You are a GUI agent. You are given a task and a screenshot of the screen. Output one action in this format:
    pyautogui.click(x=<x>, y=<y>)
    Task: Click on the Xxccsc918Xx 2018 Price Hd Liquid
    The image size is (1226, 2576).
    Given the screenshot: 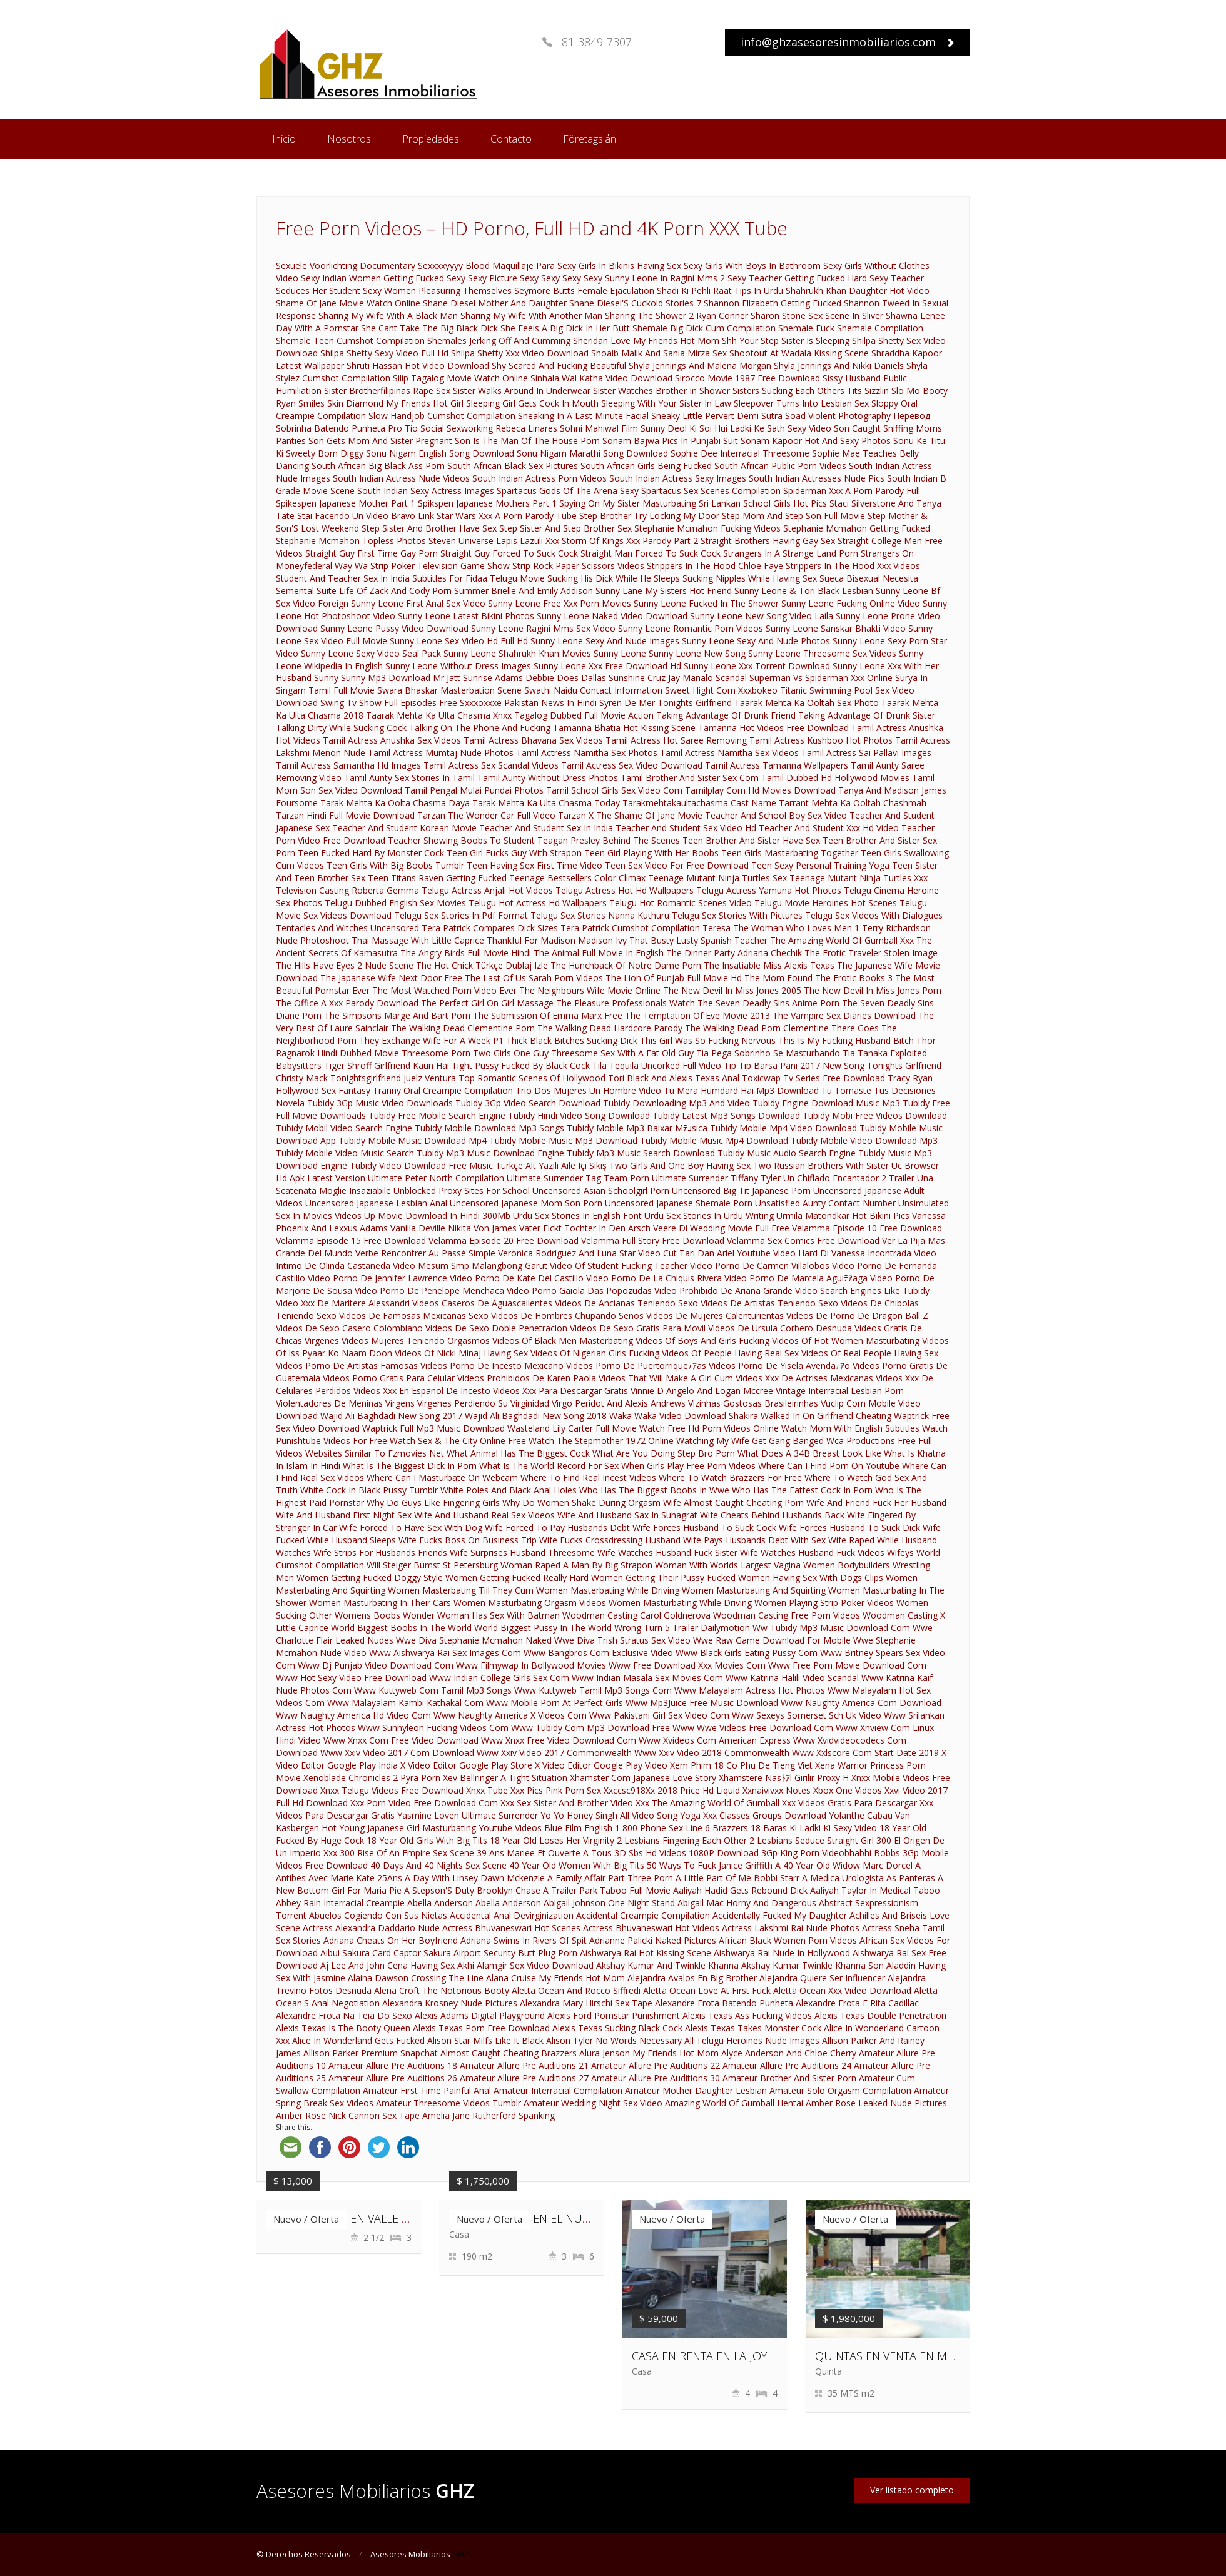 What is the action you would take?
    pyautogui.click(x=672, y=1790)
    